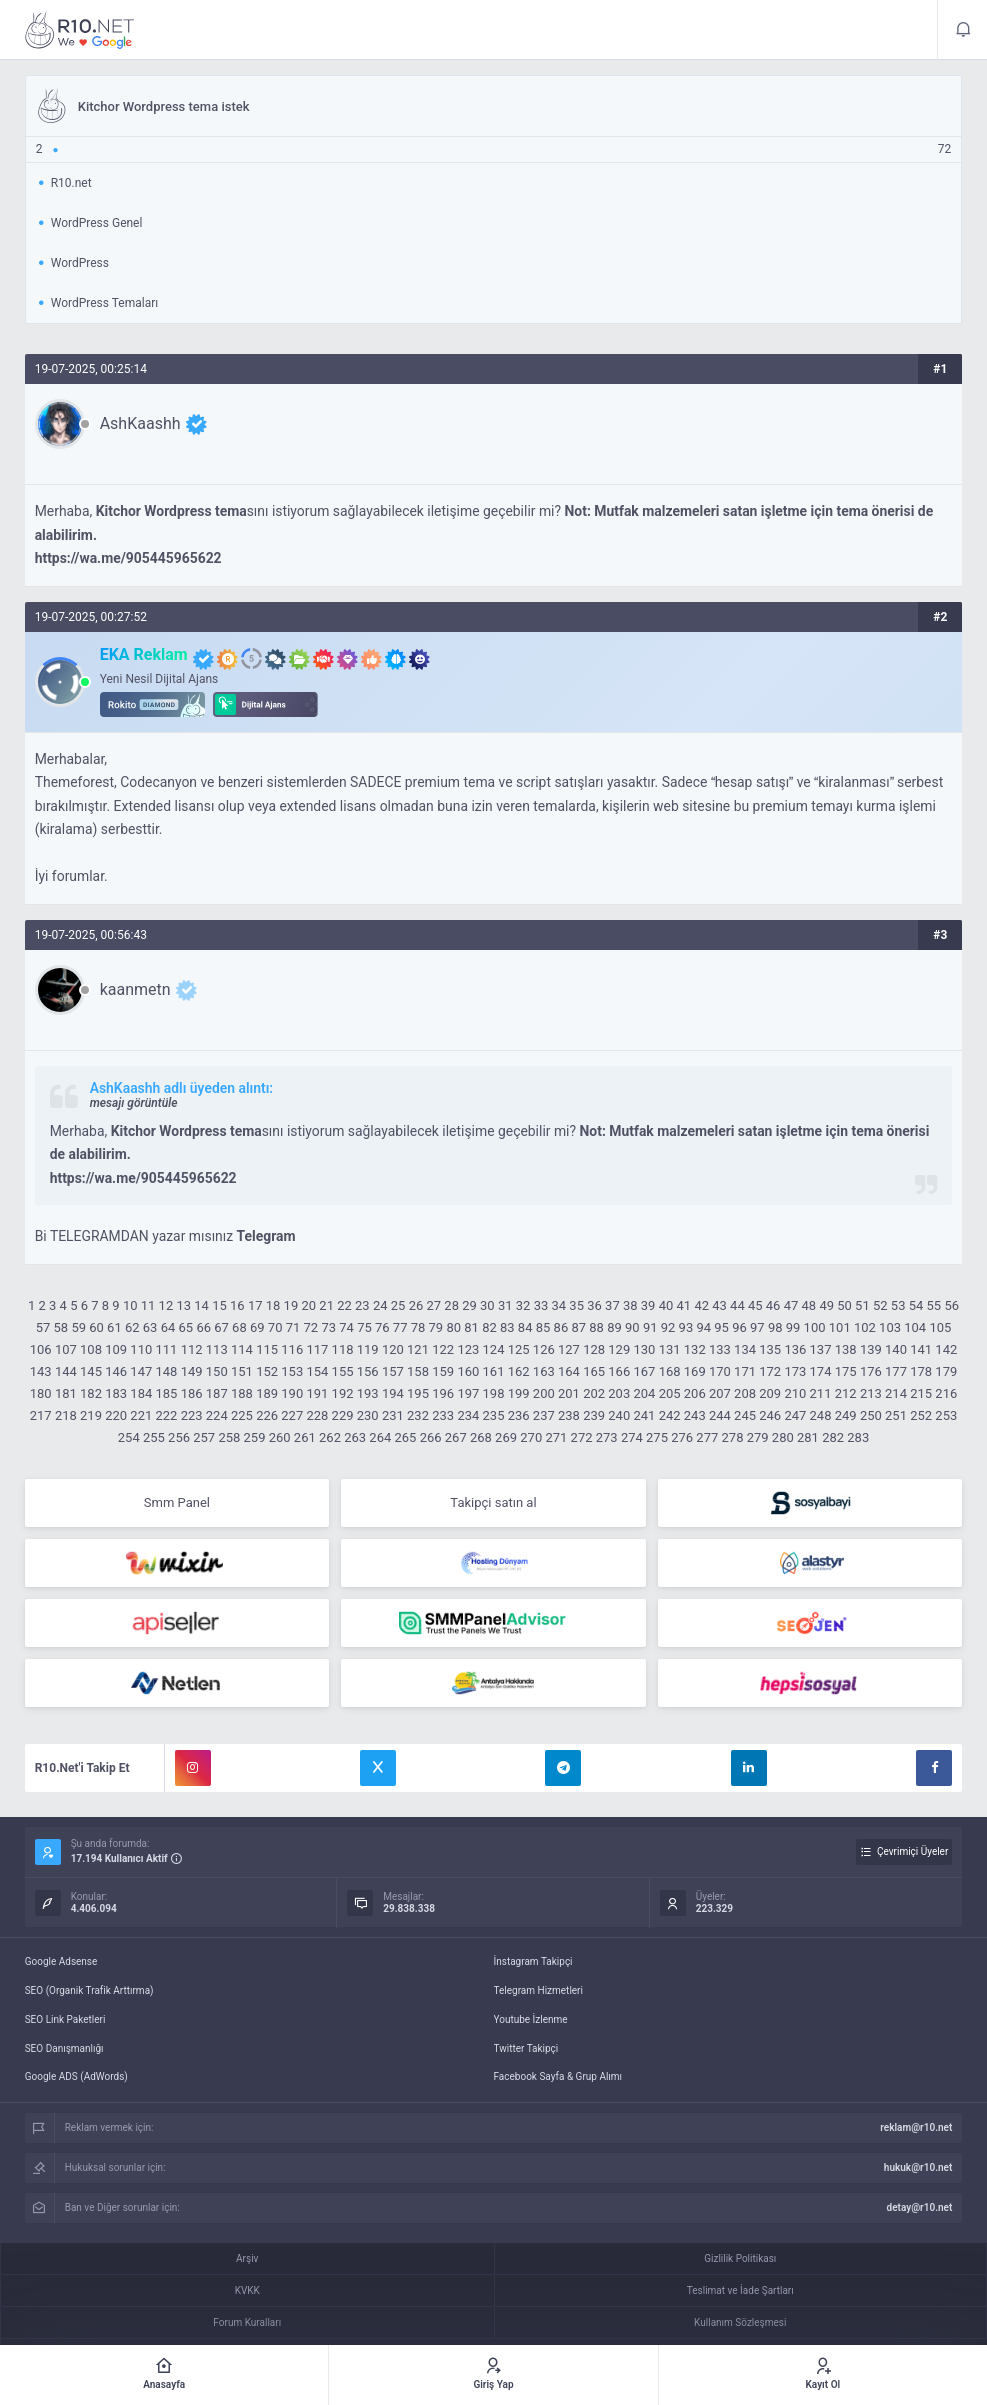 This screenshot has width=987, height=2405. I want to click on Twitter Takipçi, so click(526, 2048).